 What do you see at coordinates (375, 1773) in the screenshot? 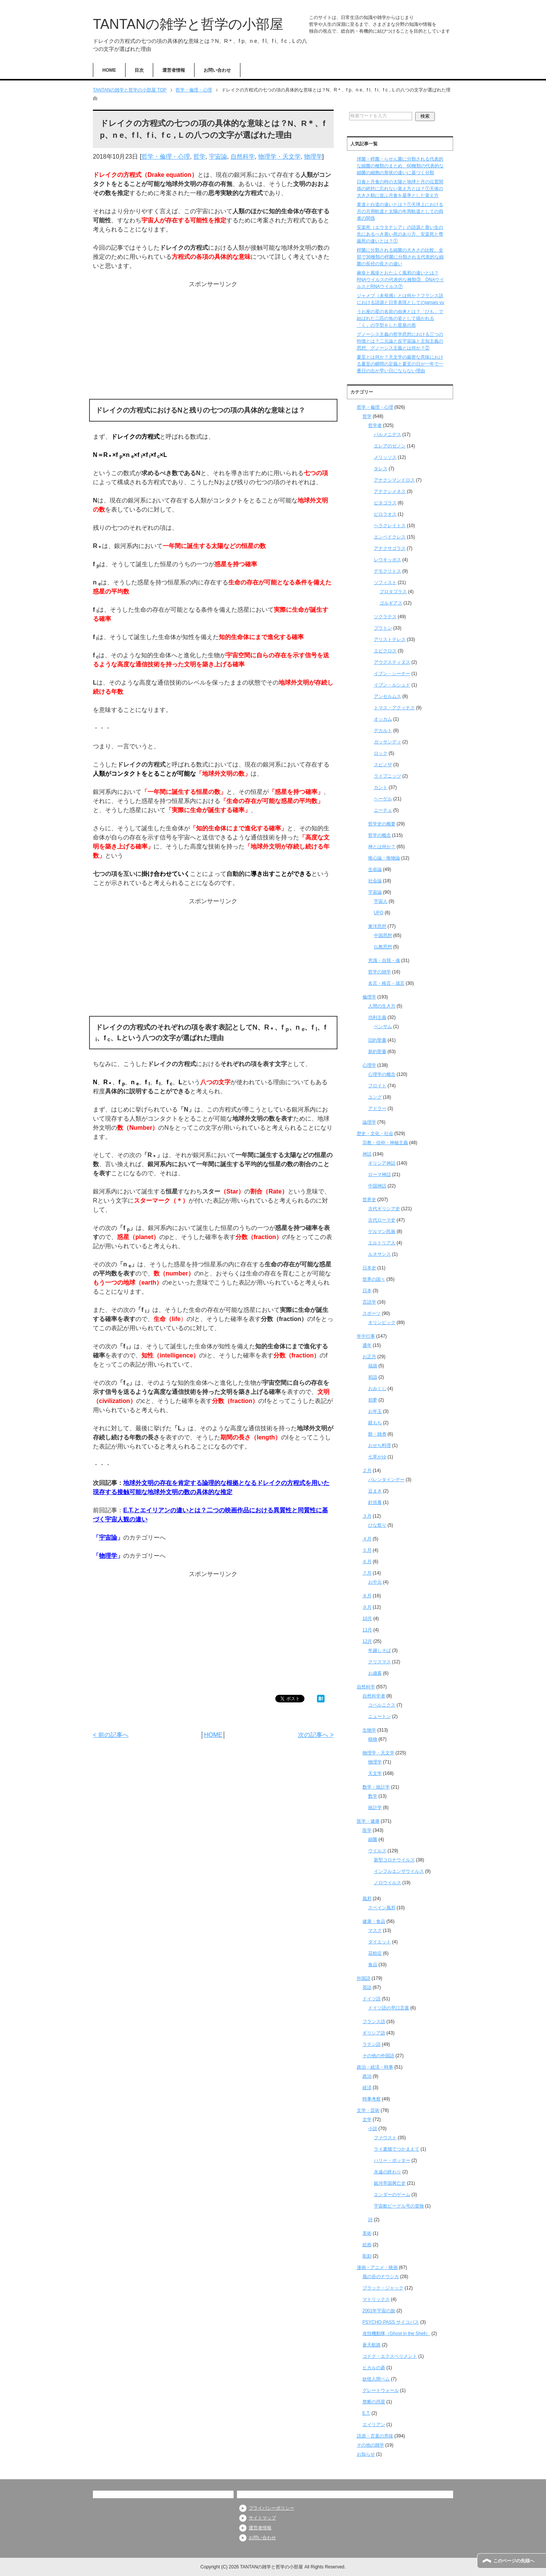
I see `天文学` at bounding box center [375, 1773].